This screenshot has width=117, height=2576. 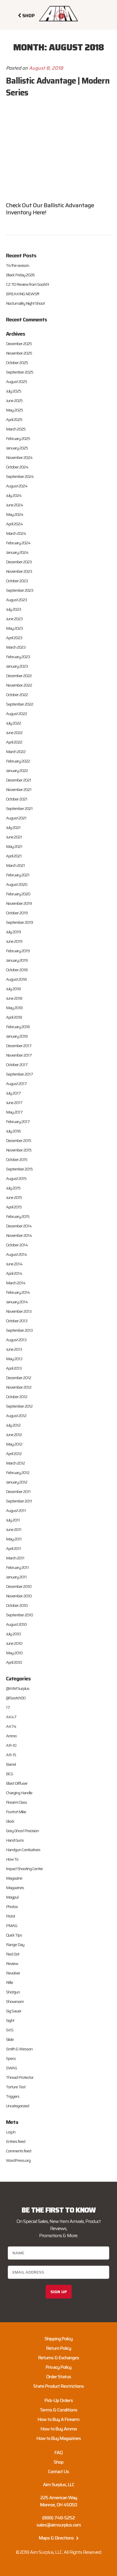 I want to click on Specs, so click(x=11, y=2058).